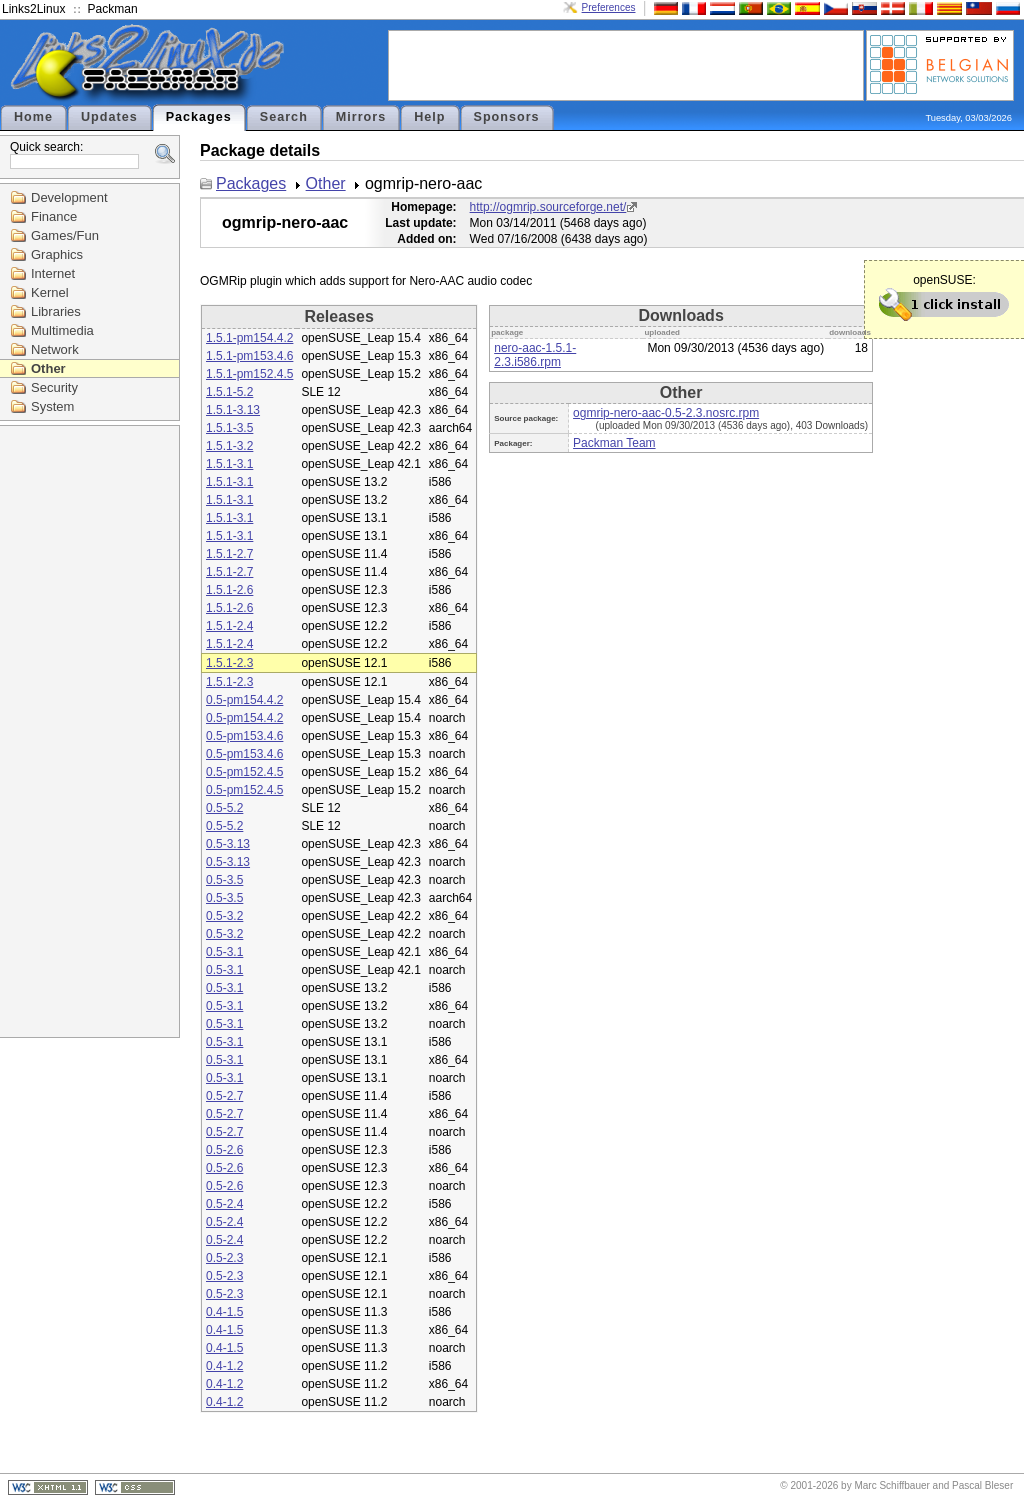  I want to click on 1.5.1-3.5, so click(229, 428).